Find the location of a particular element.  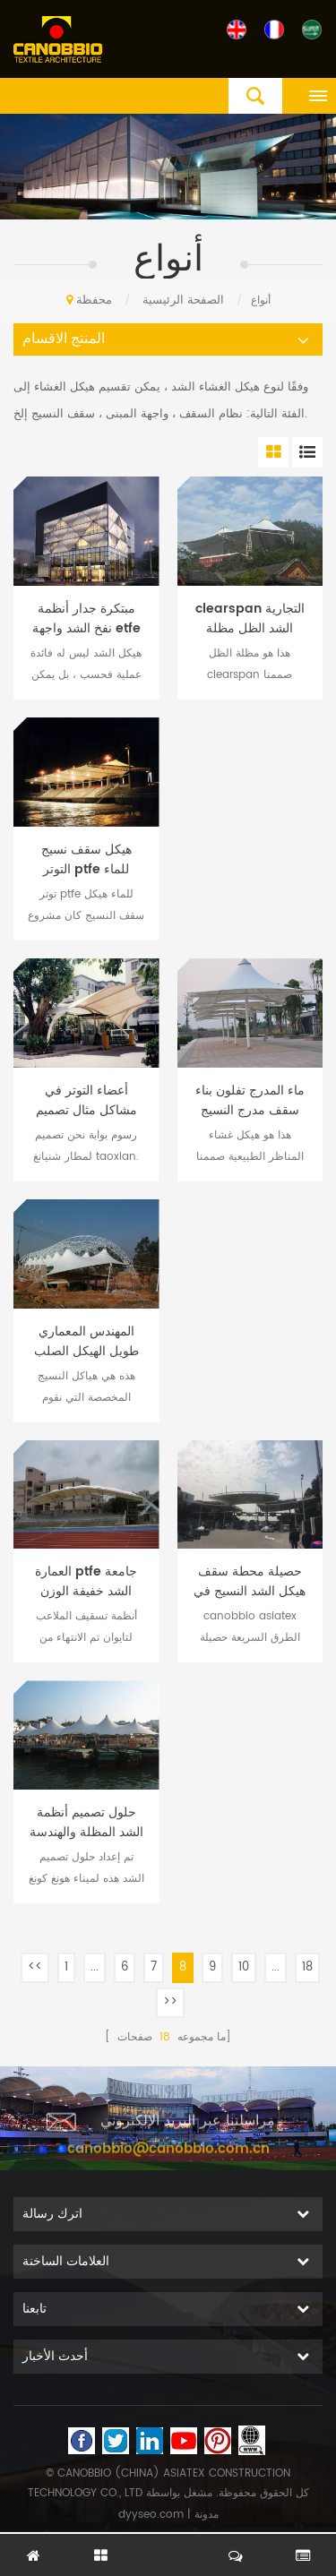

clearspan التجارية الشد الظل مظلة تصميم هيكل الفضاء is located at coordinates (250, 619).